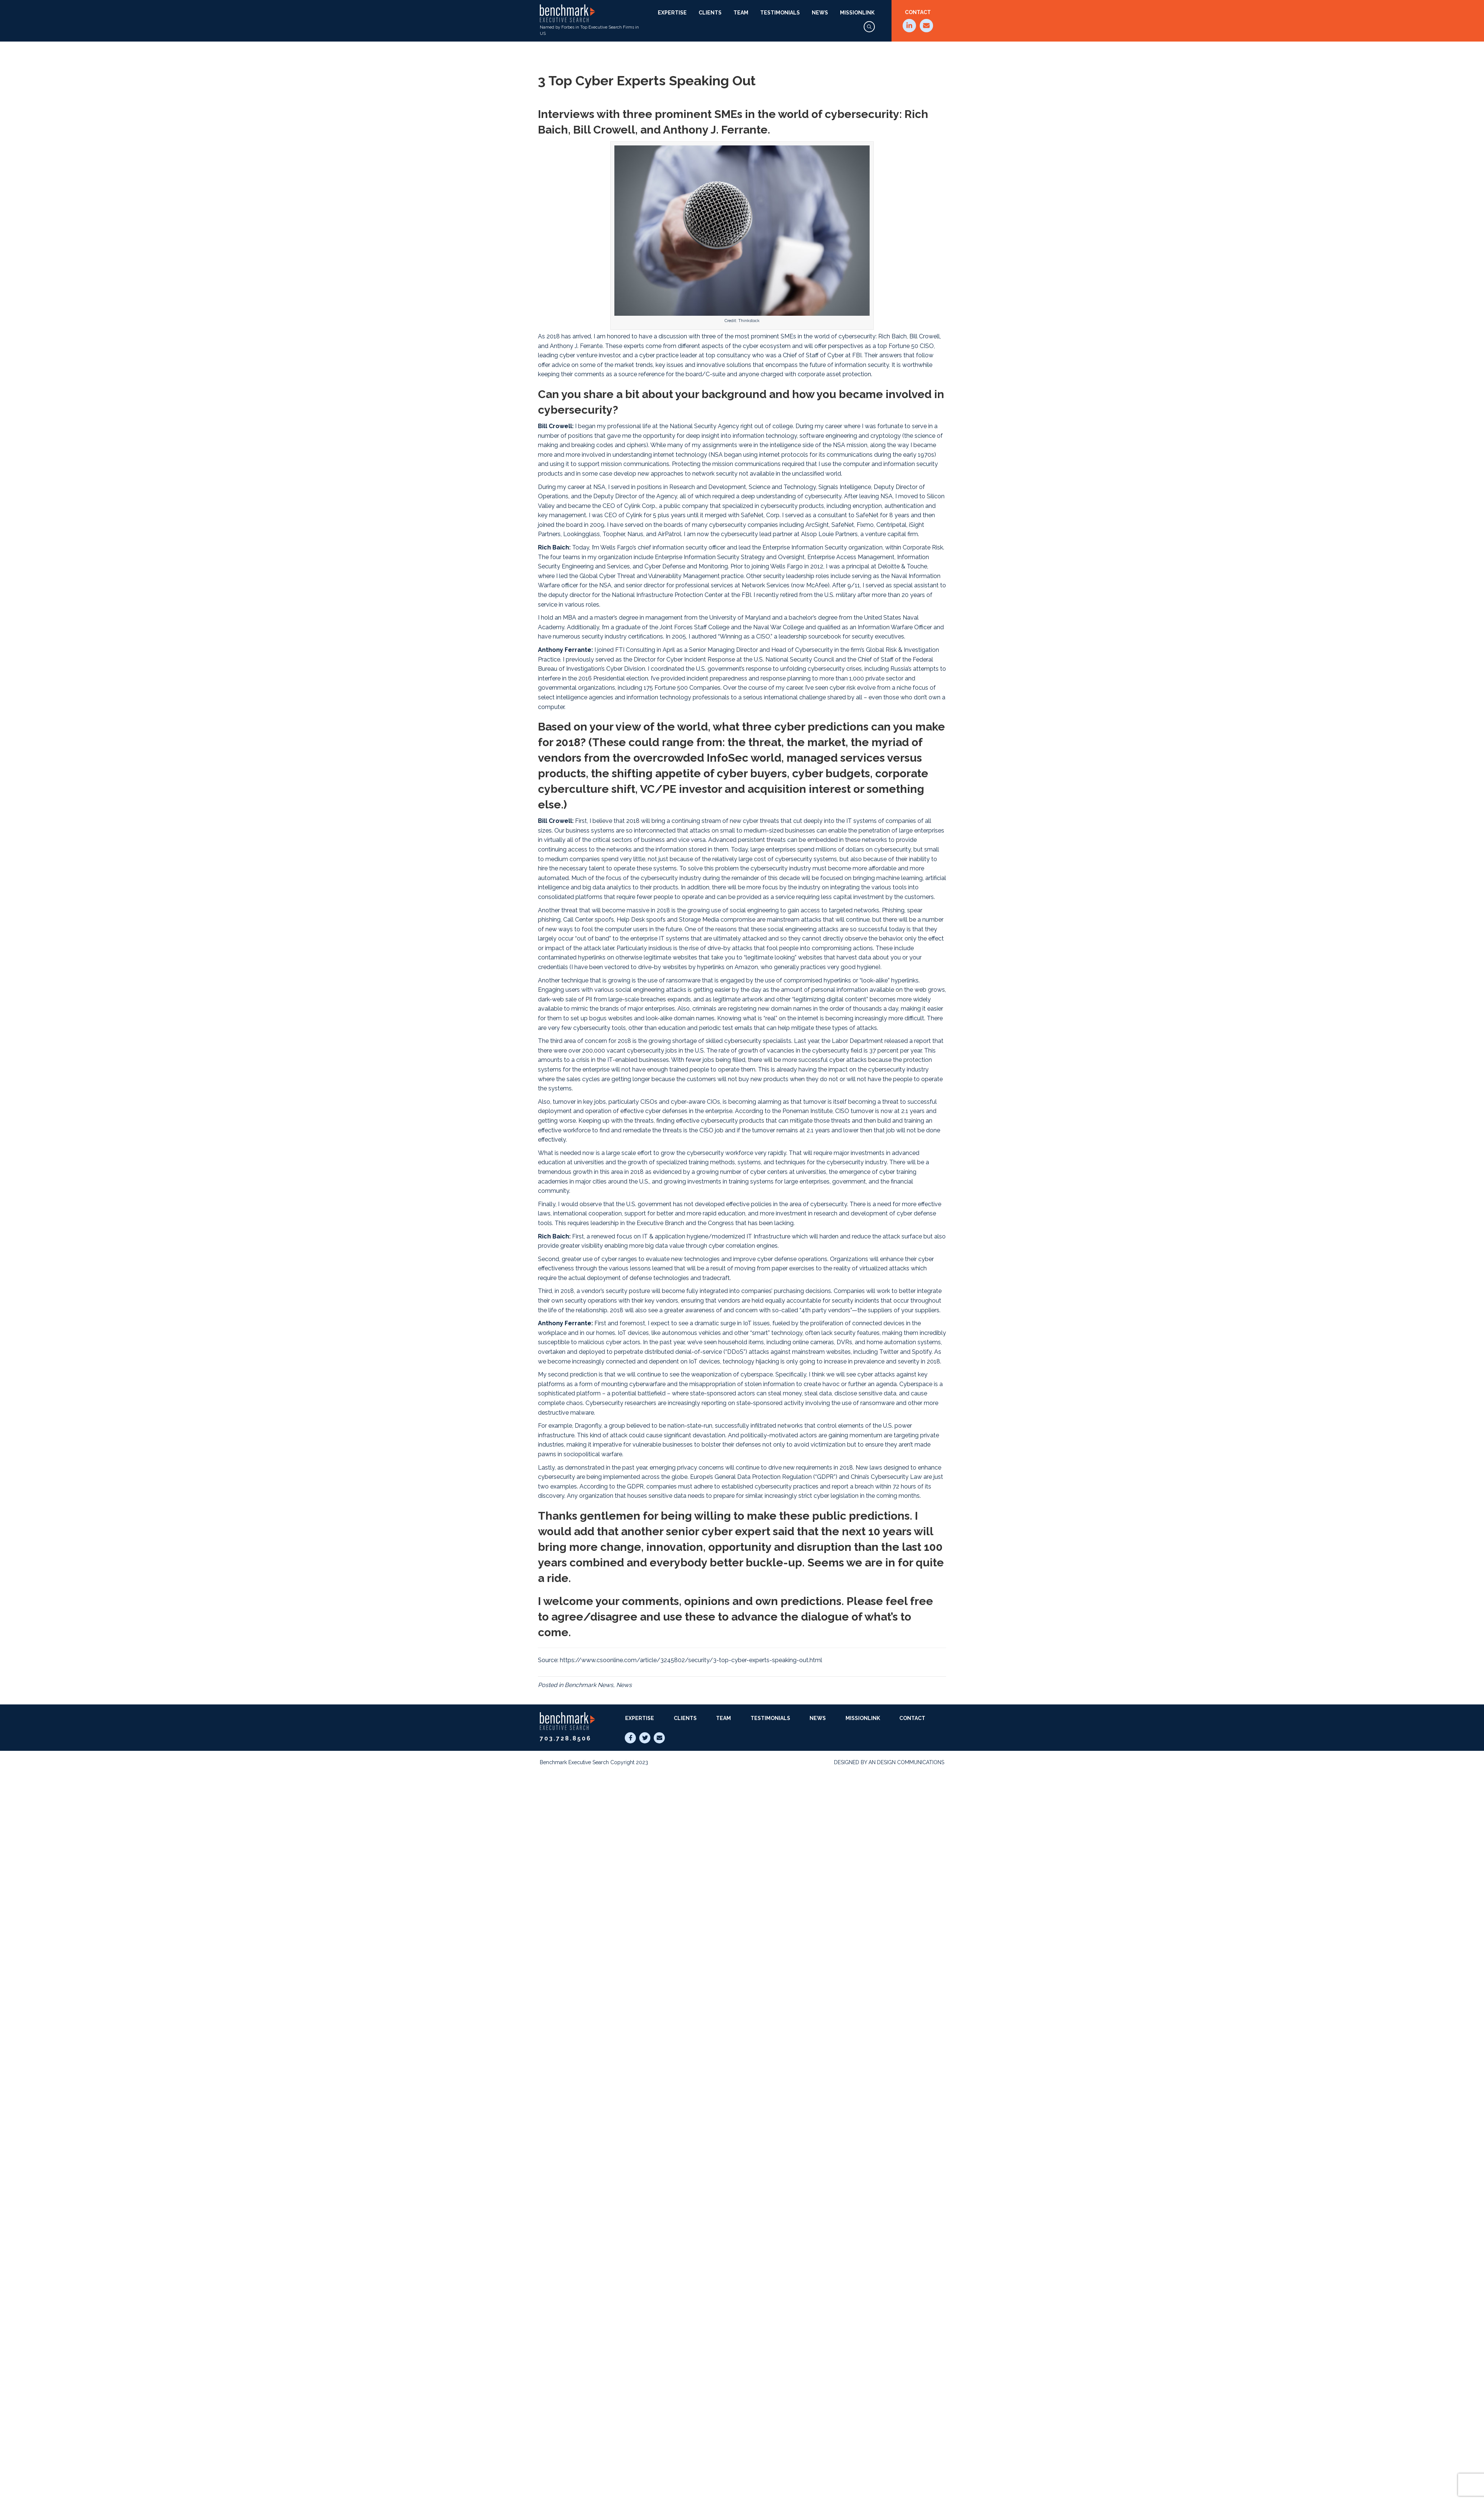  Describe the element at coordinates (748, 320) in the screenshot. I see `Thinkstock` at that location.